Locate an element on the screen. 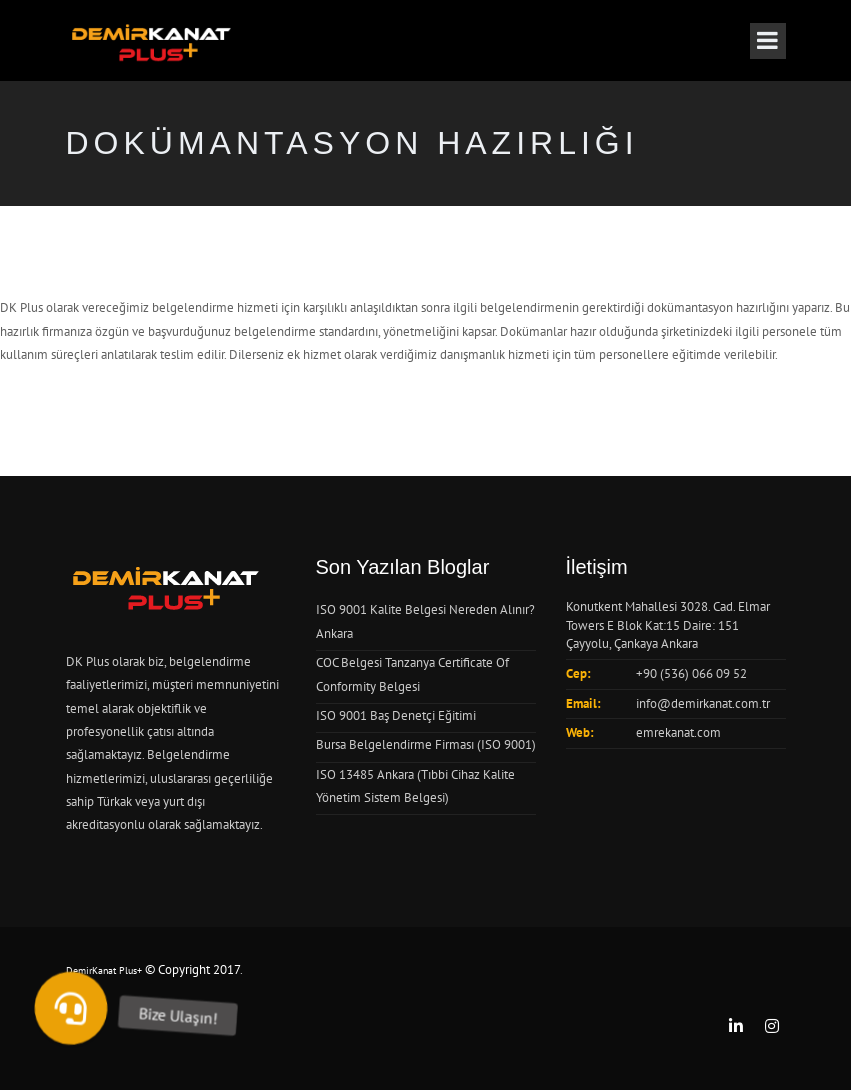  [button] is located at coordinates (71, 1008).